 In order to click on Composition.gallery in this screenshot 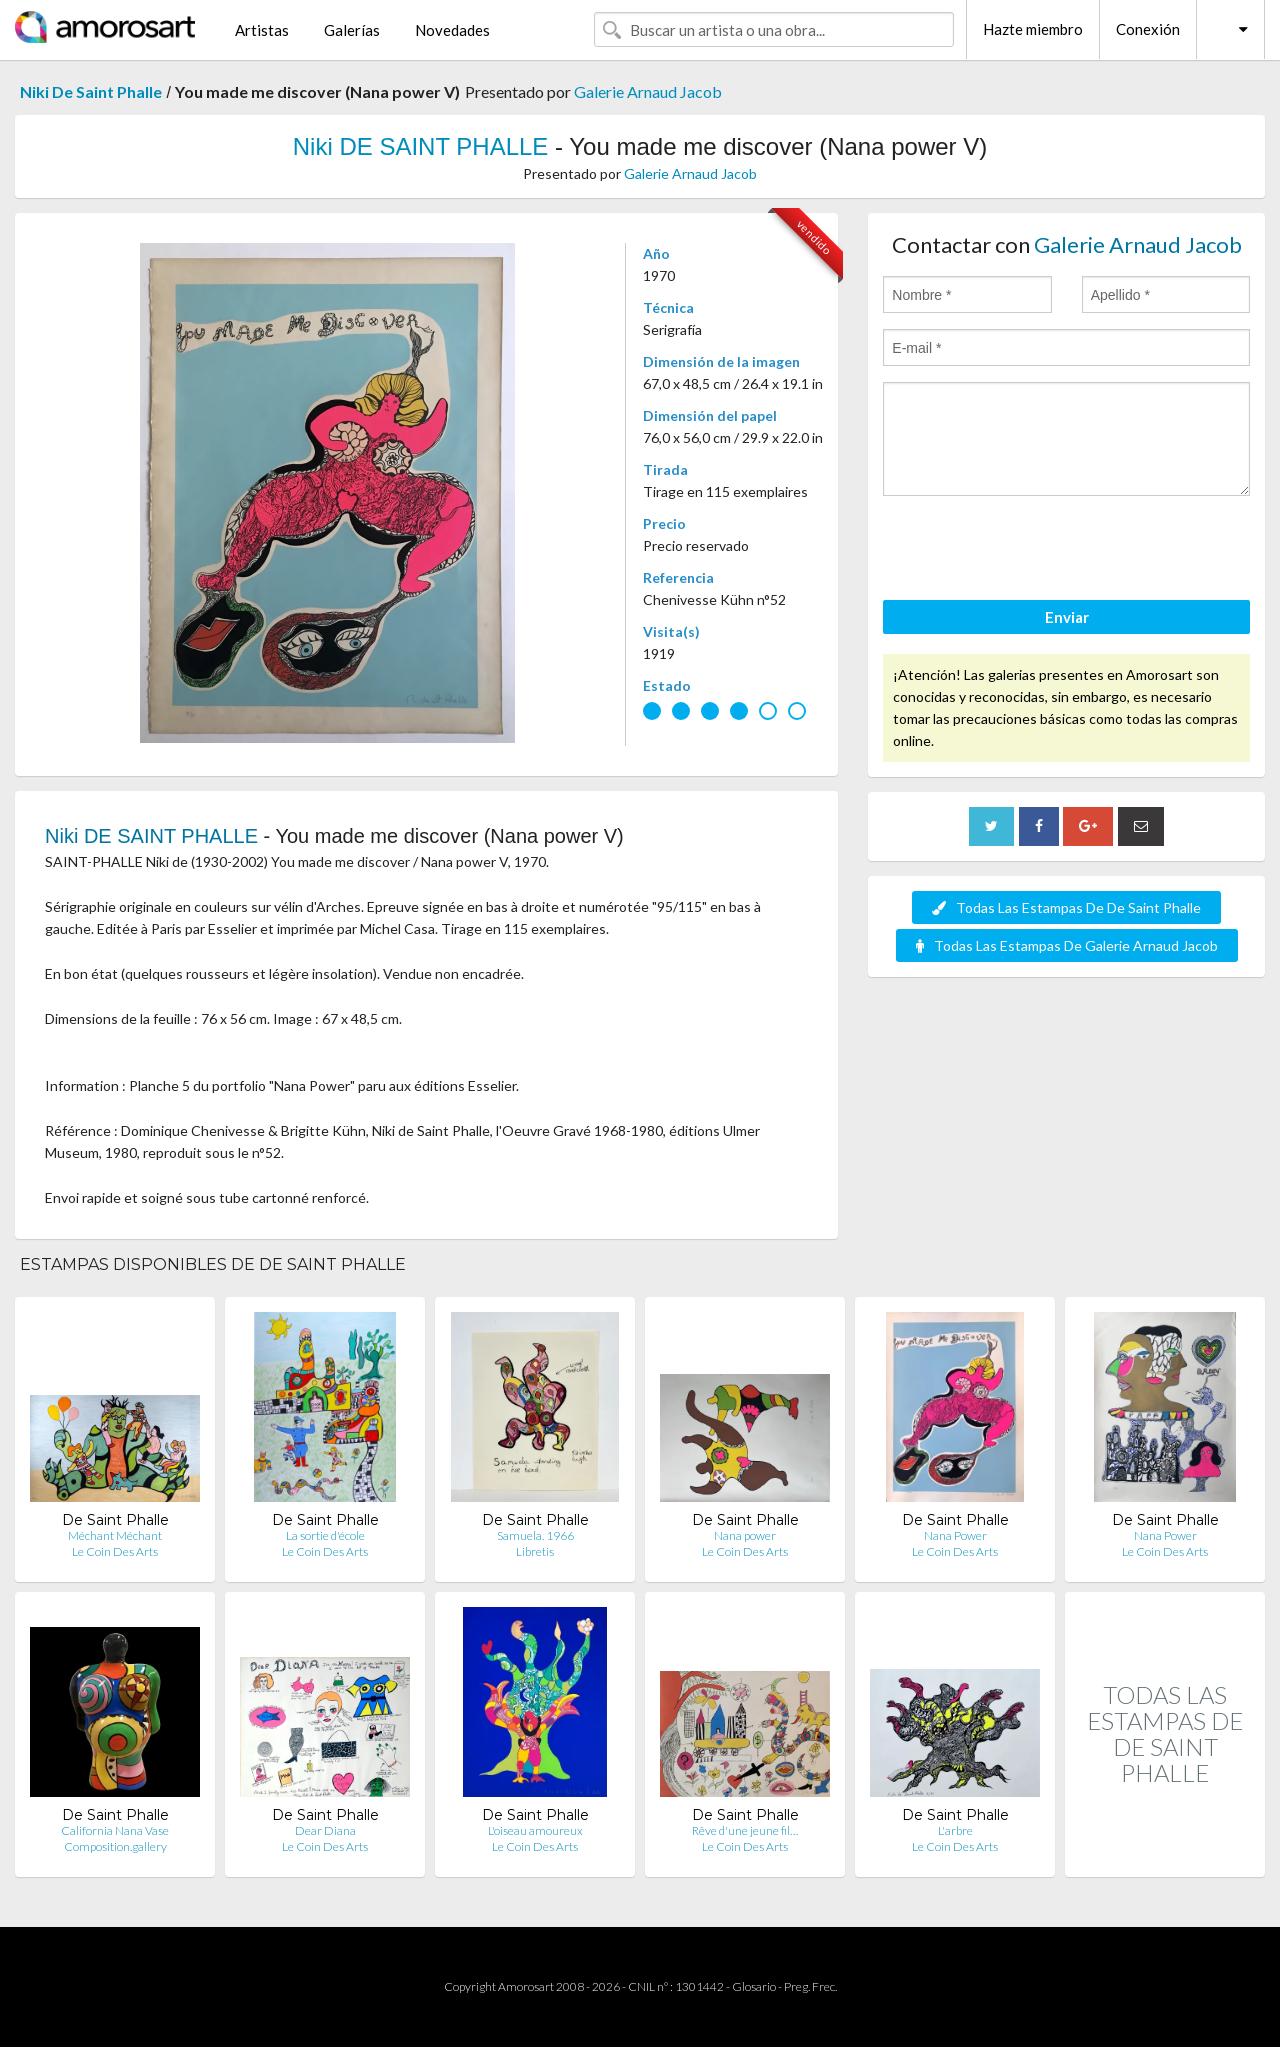, I will do `click(115, 1846)`.